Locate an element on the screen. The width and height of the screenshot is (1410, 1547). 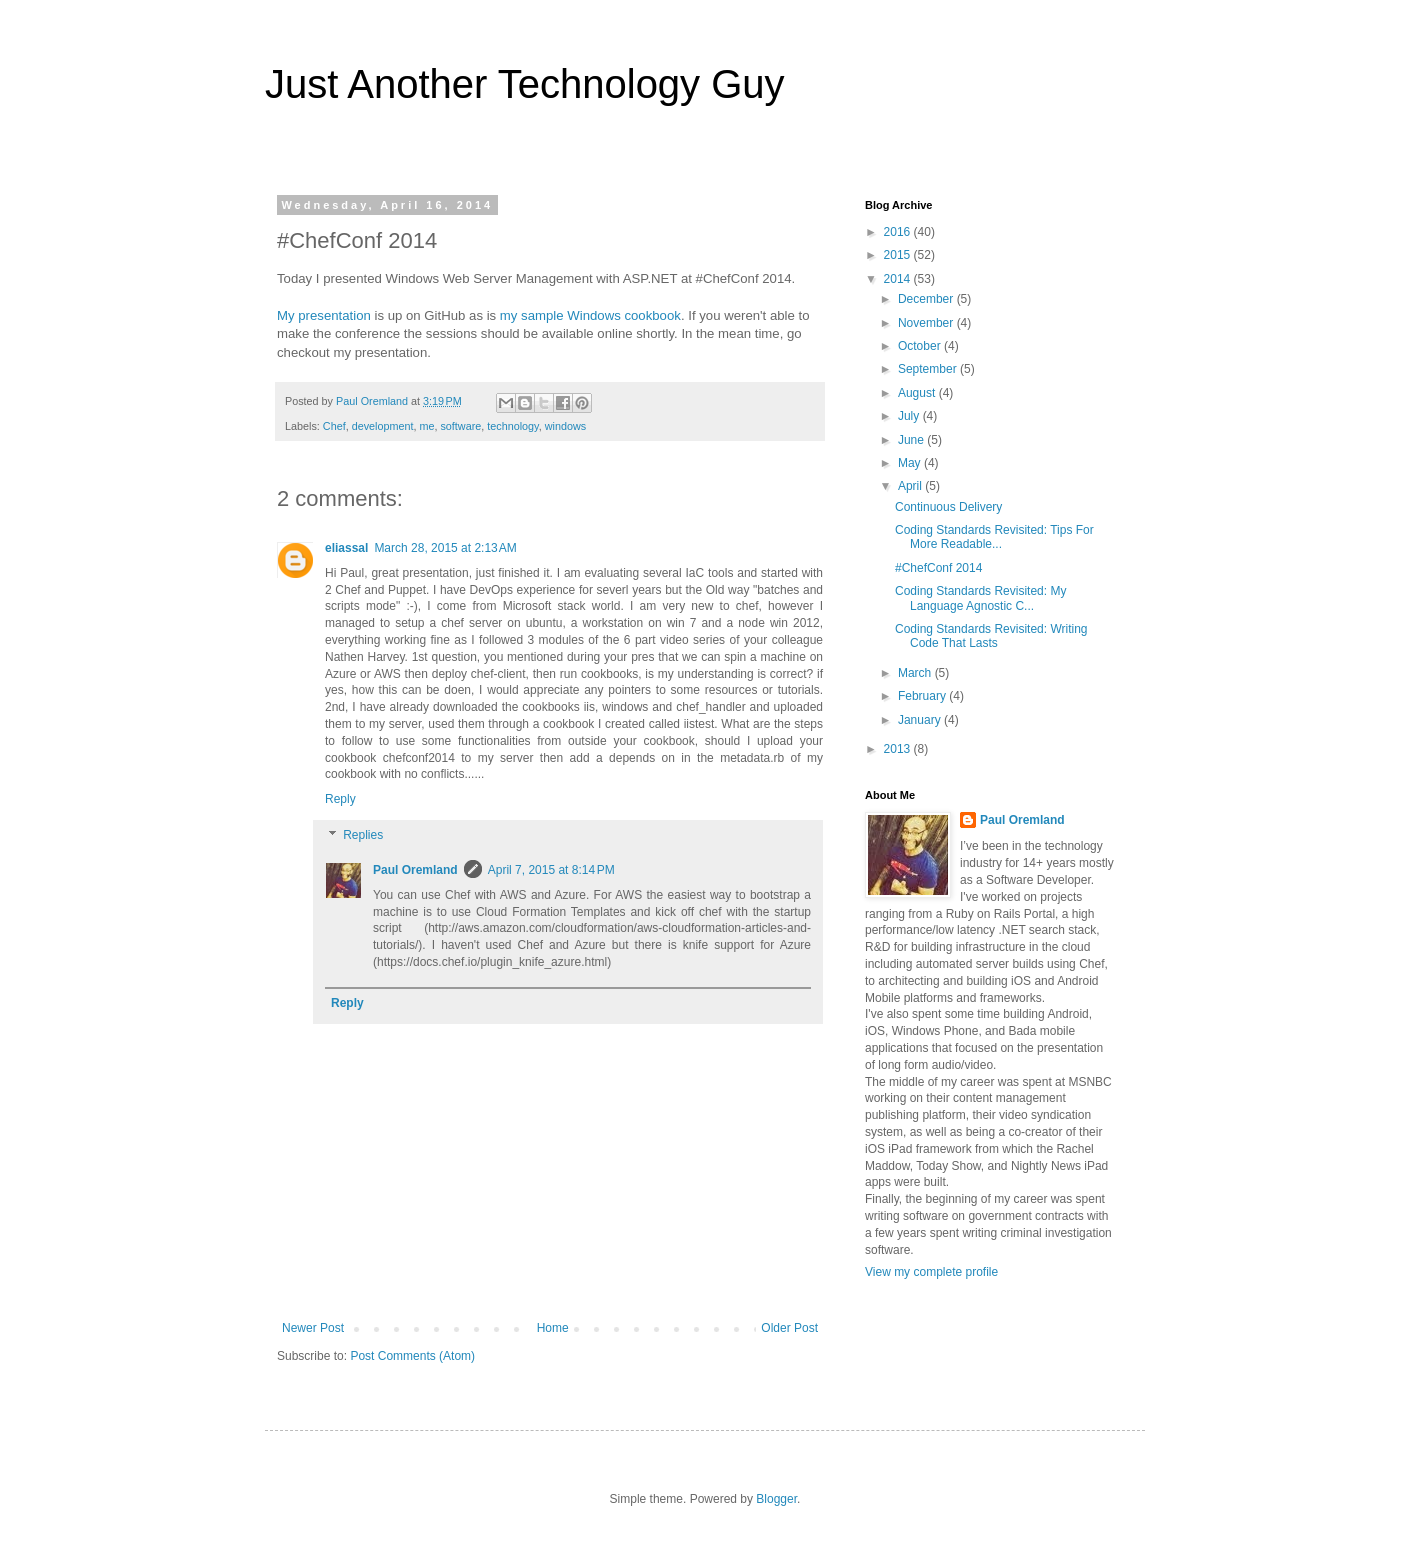
2014 is located at coordinates (899, 279).